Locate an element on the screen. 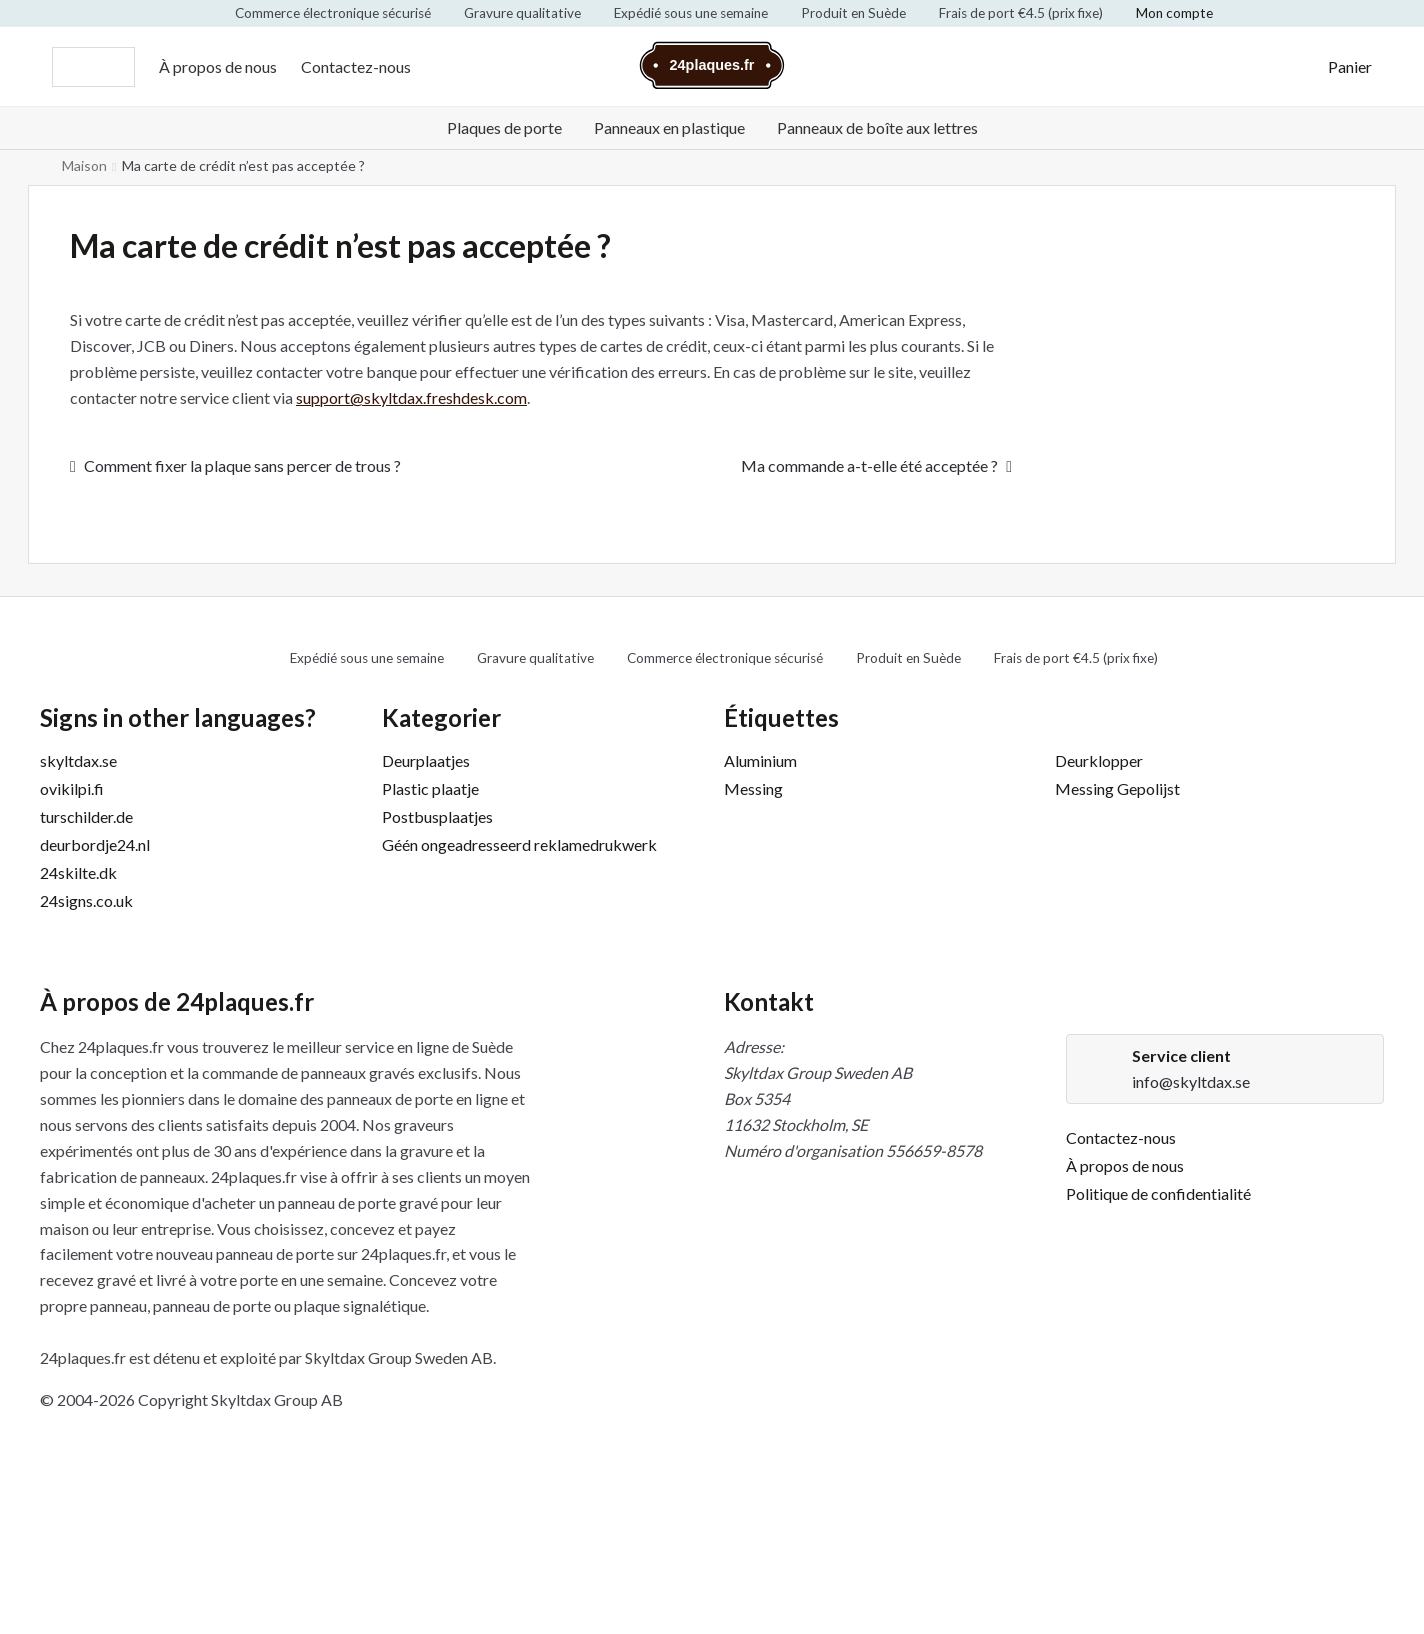 Image resolution: width=1424 pixels, height=1634 pixels. Postbusplaatjes is located at coordinates (437, 816).